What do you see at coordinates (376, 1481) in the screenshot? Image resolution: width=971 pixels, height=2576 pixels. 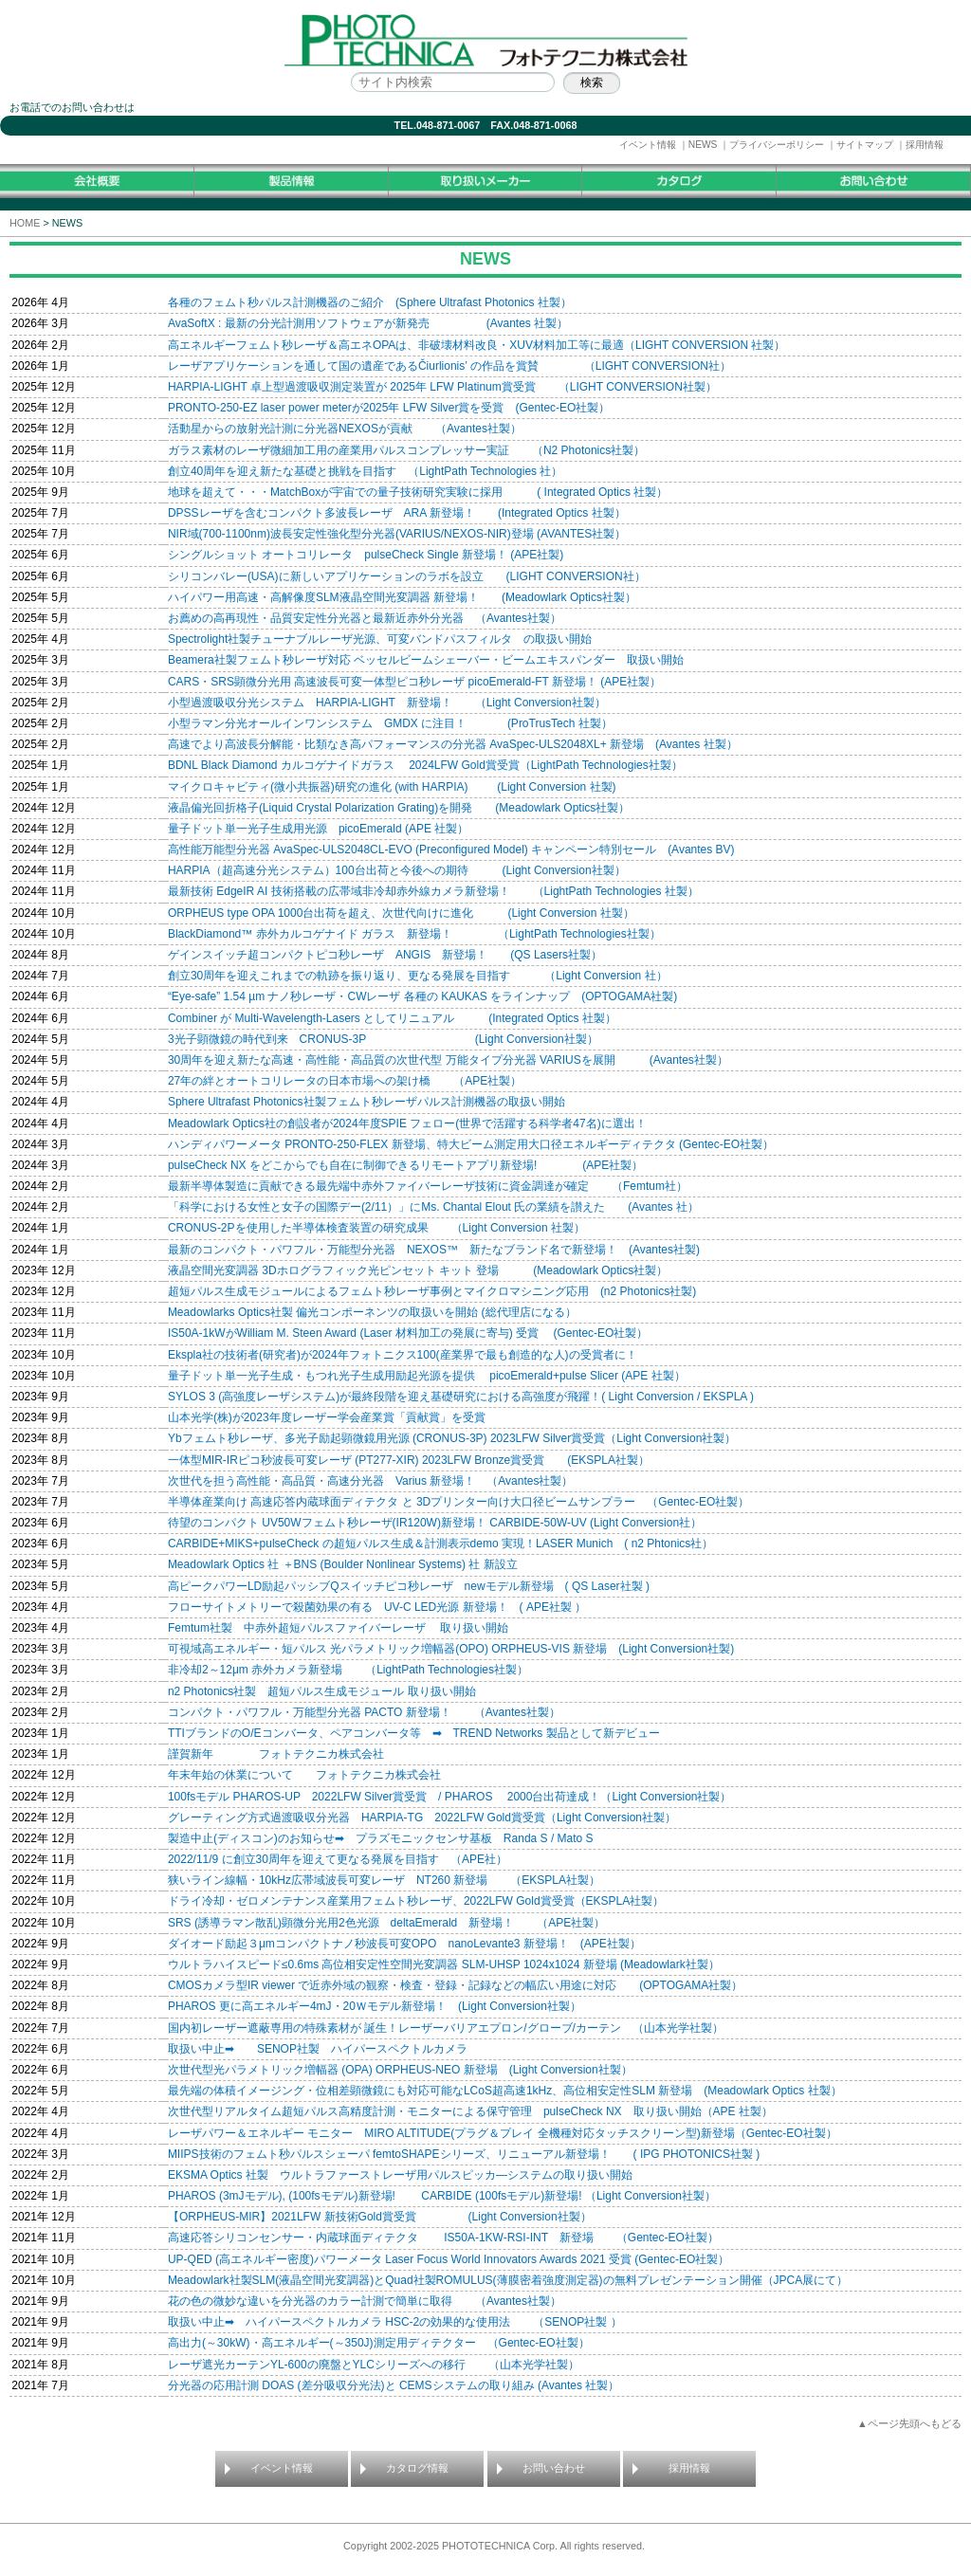 I see `次世代を担う高性能・高品質・高速分光器 Varius 新登場！ （Avantes社製）` at bounding box center [376, 1481].